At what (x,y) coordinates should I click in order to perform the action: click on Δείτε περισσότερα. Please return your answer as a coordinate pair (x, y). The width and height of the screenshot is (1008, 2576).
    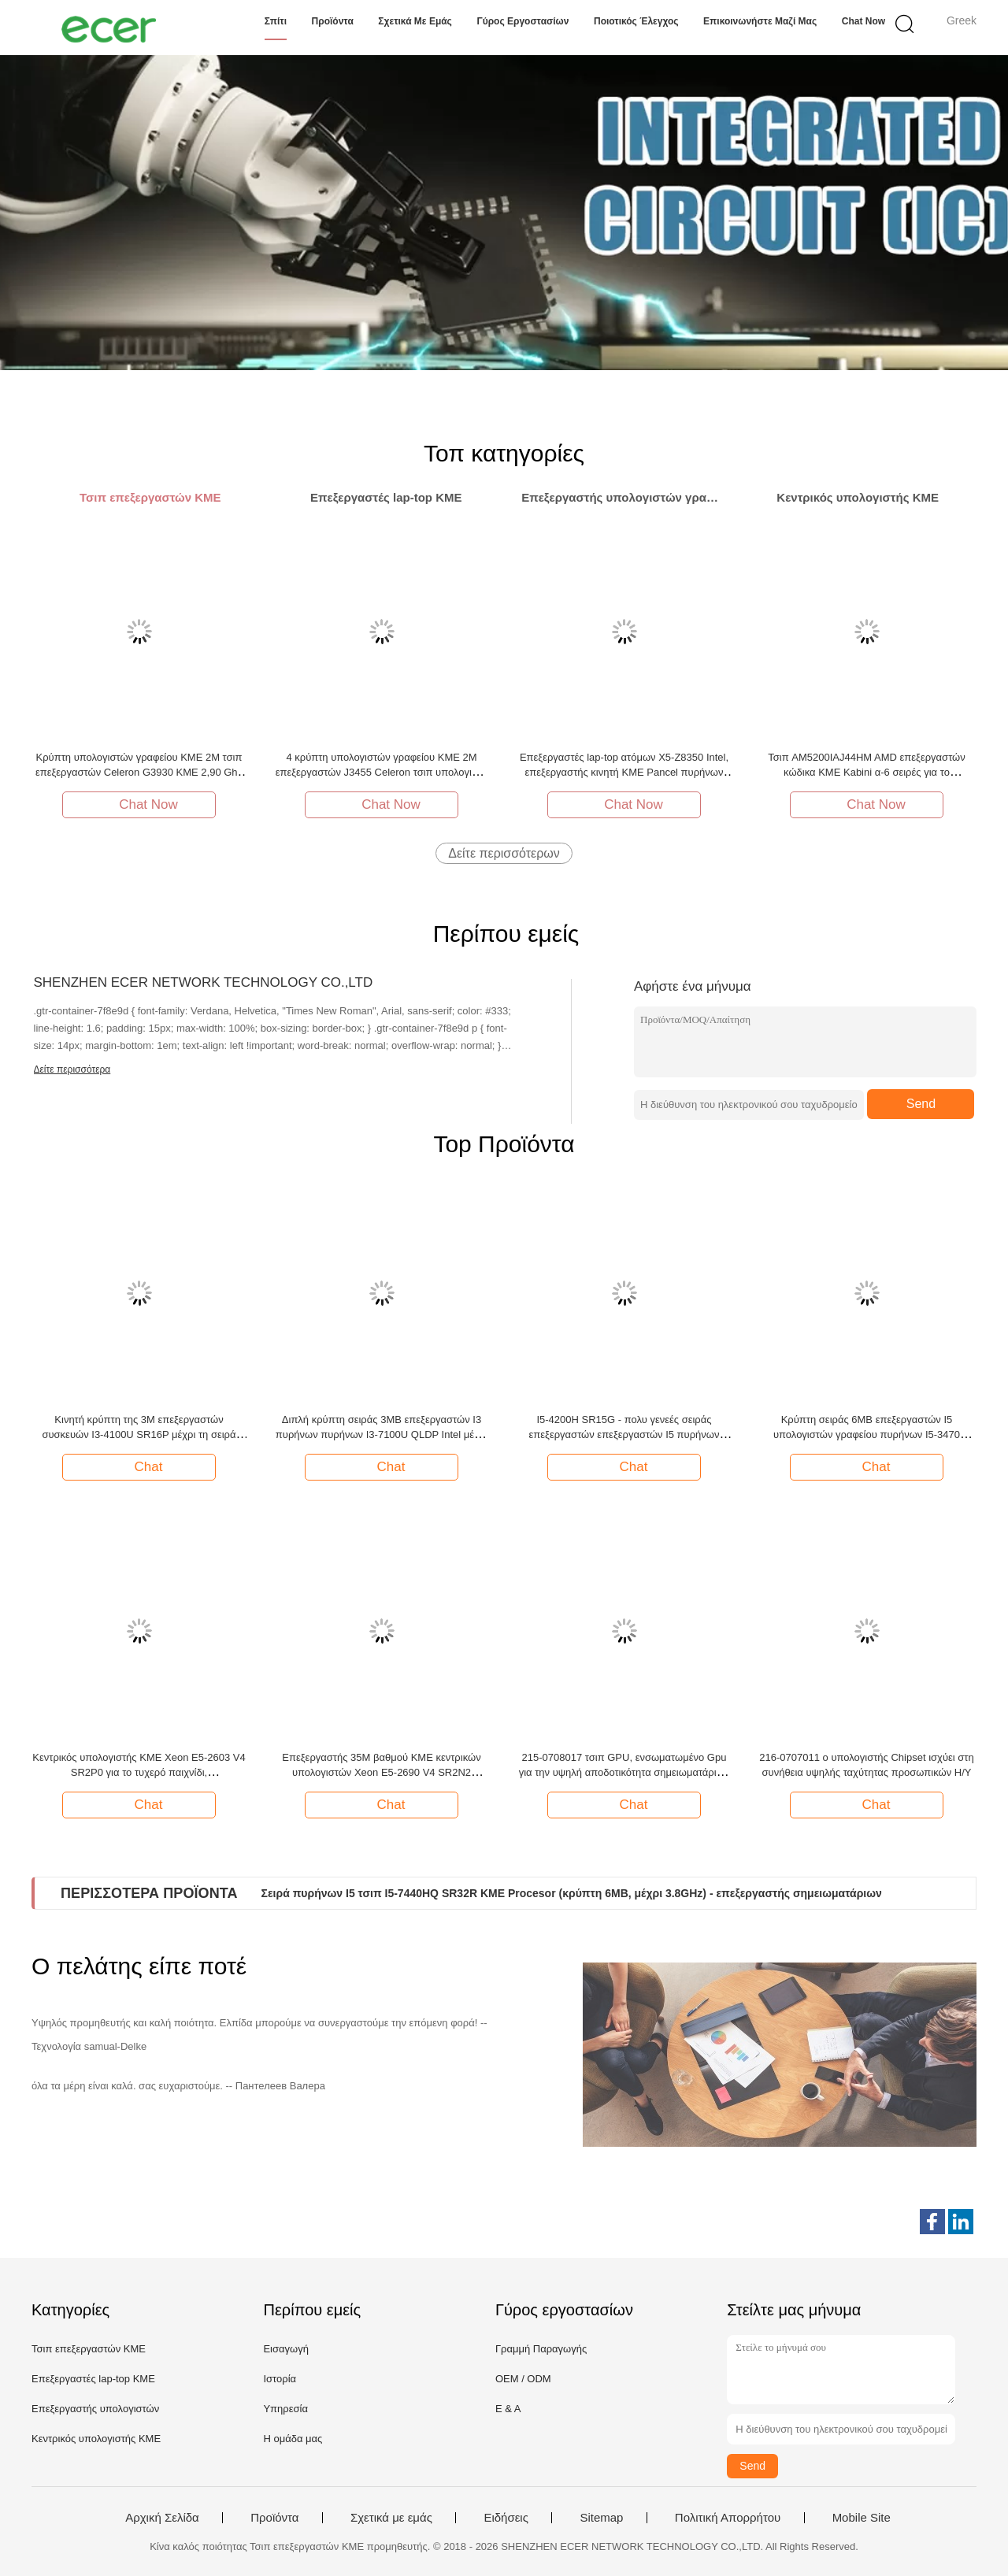
    Looking at the image, I should click on (72, 1069).